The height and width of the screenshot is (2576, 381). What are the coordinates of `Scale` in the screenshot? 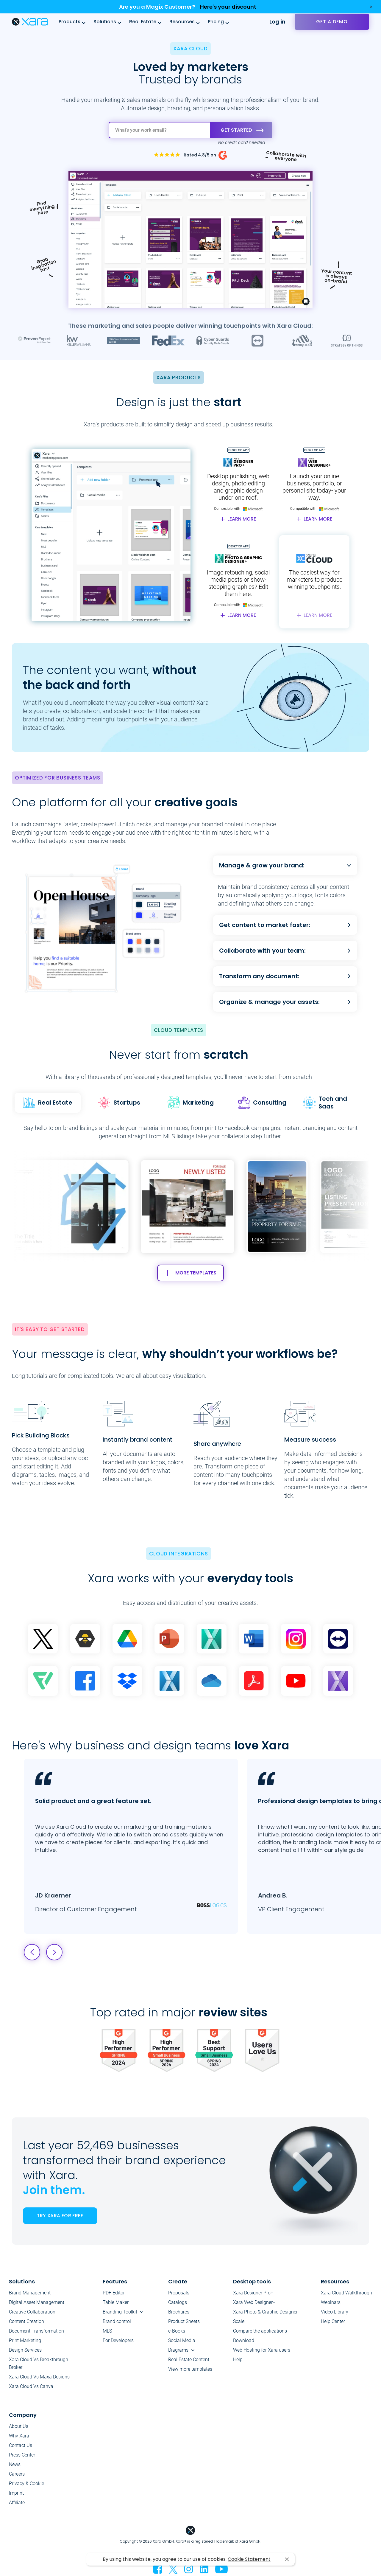 It's located at (238, 2321).